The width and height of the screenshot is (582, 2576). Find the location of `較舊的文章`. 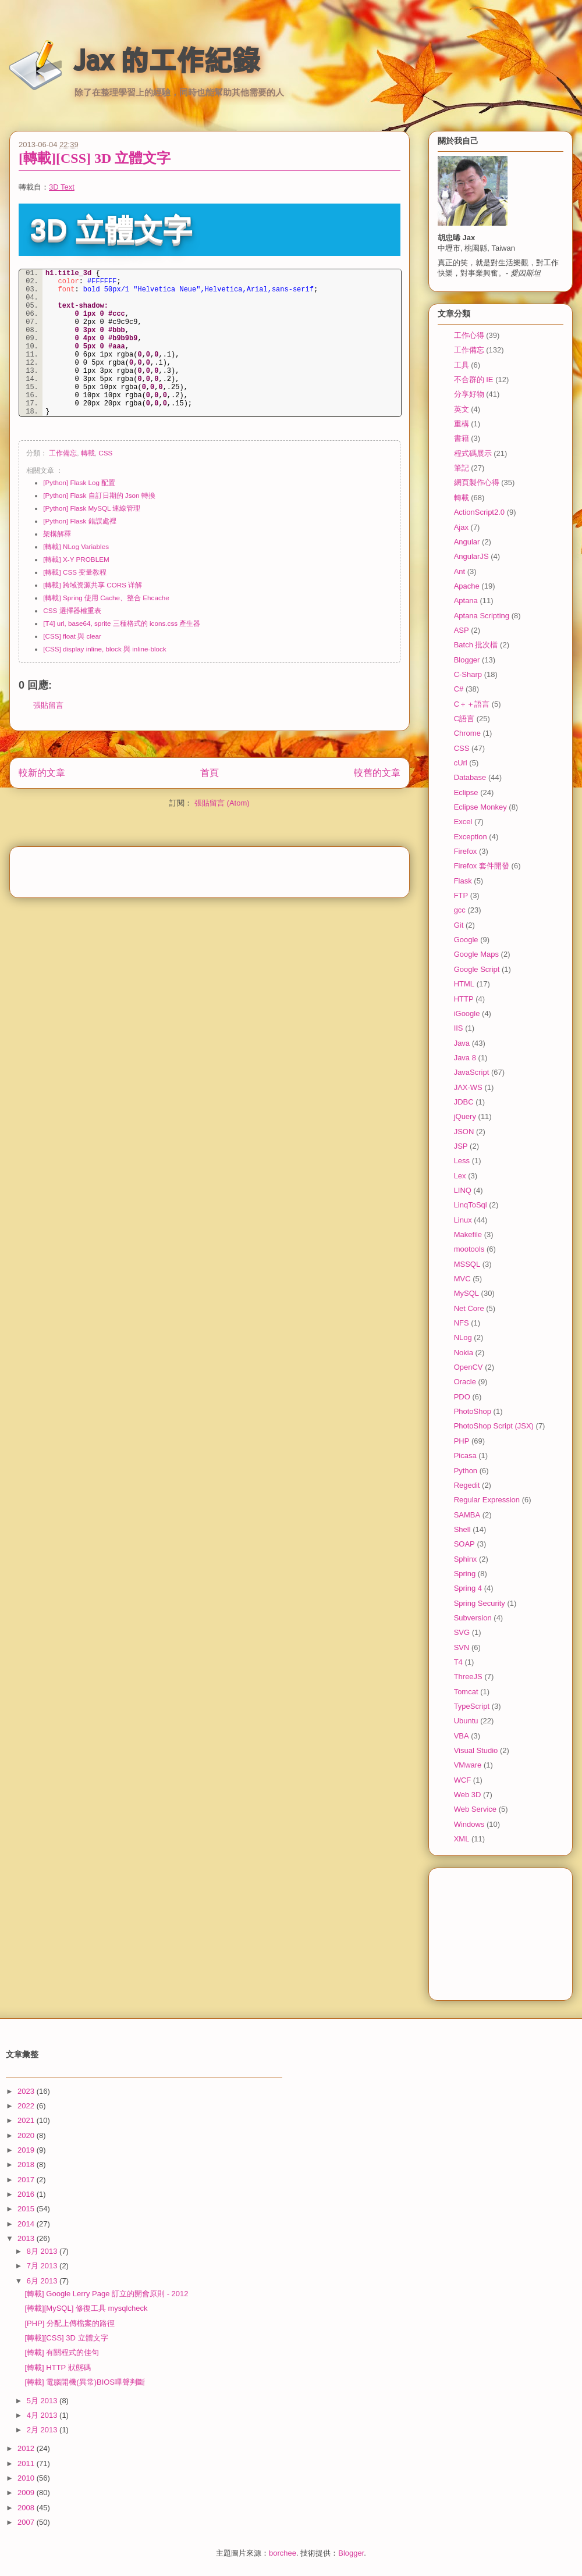

較舊的文章 is located at coordinates (377, 773).